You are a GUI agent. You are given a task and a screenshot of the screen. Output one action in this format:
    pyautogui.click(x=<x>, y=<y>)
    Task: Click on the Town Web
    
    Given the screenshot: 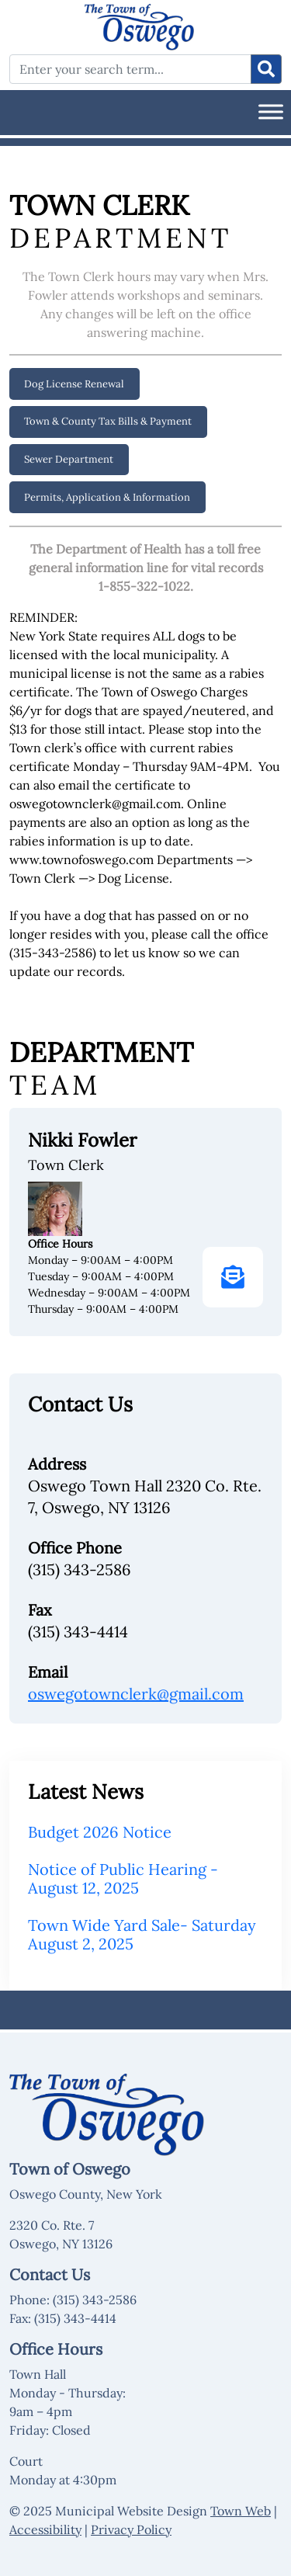 What is the action you would take?
    pyautogui.click(x=240, y=2511)
    